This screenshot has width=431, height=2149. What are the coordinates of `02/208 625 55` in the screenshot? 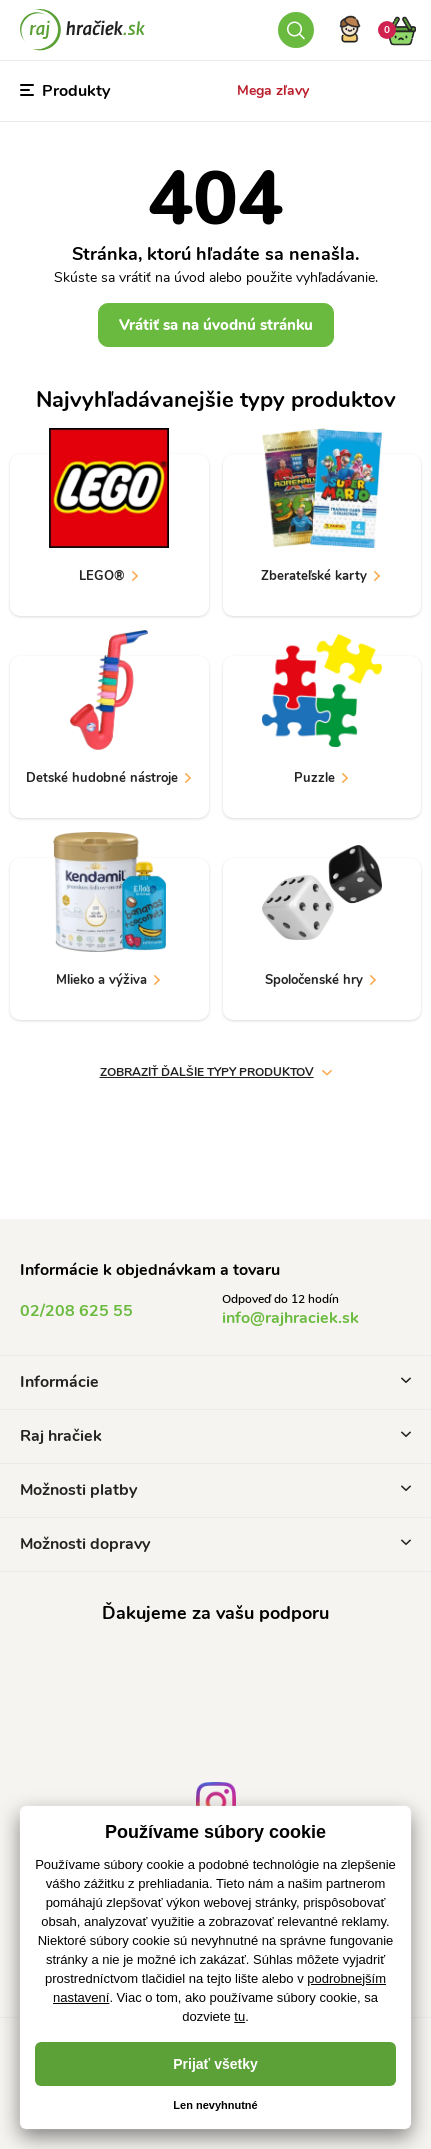 It's located at (76, 1311).